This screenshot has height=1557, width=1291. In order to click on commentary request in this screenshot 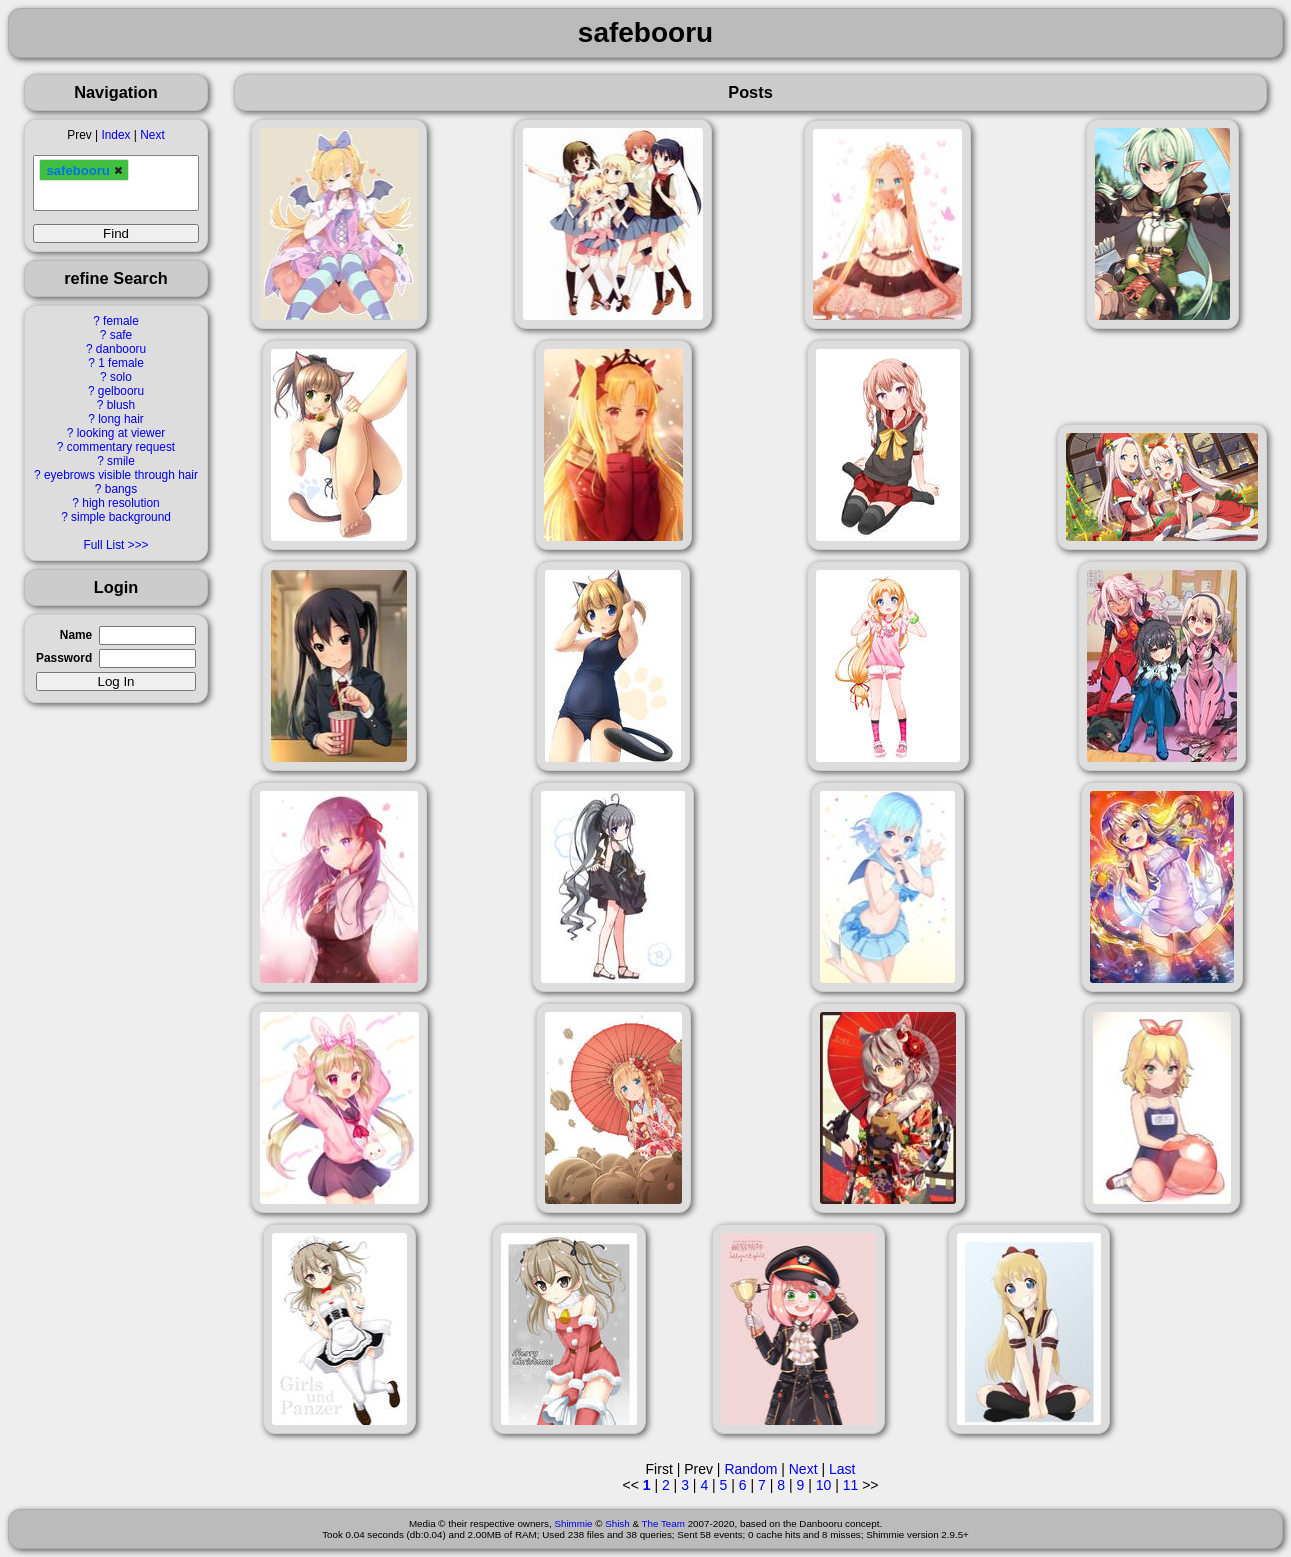, I will do `click(121, 447)`.